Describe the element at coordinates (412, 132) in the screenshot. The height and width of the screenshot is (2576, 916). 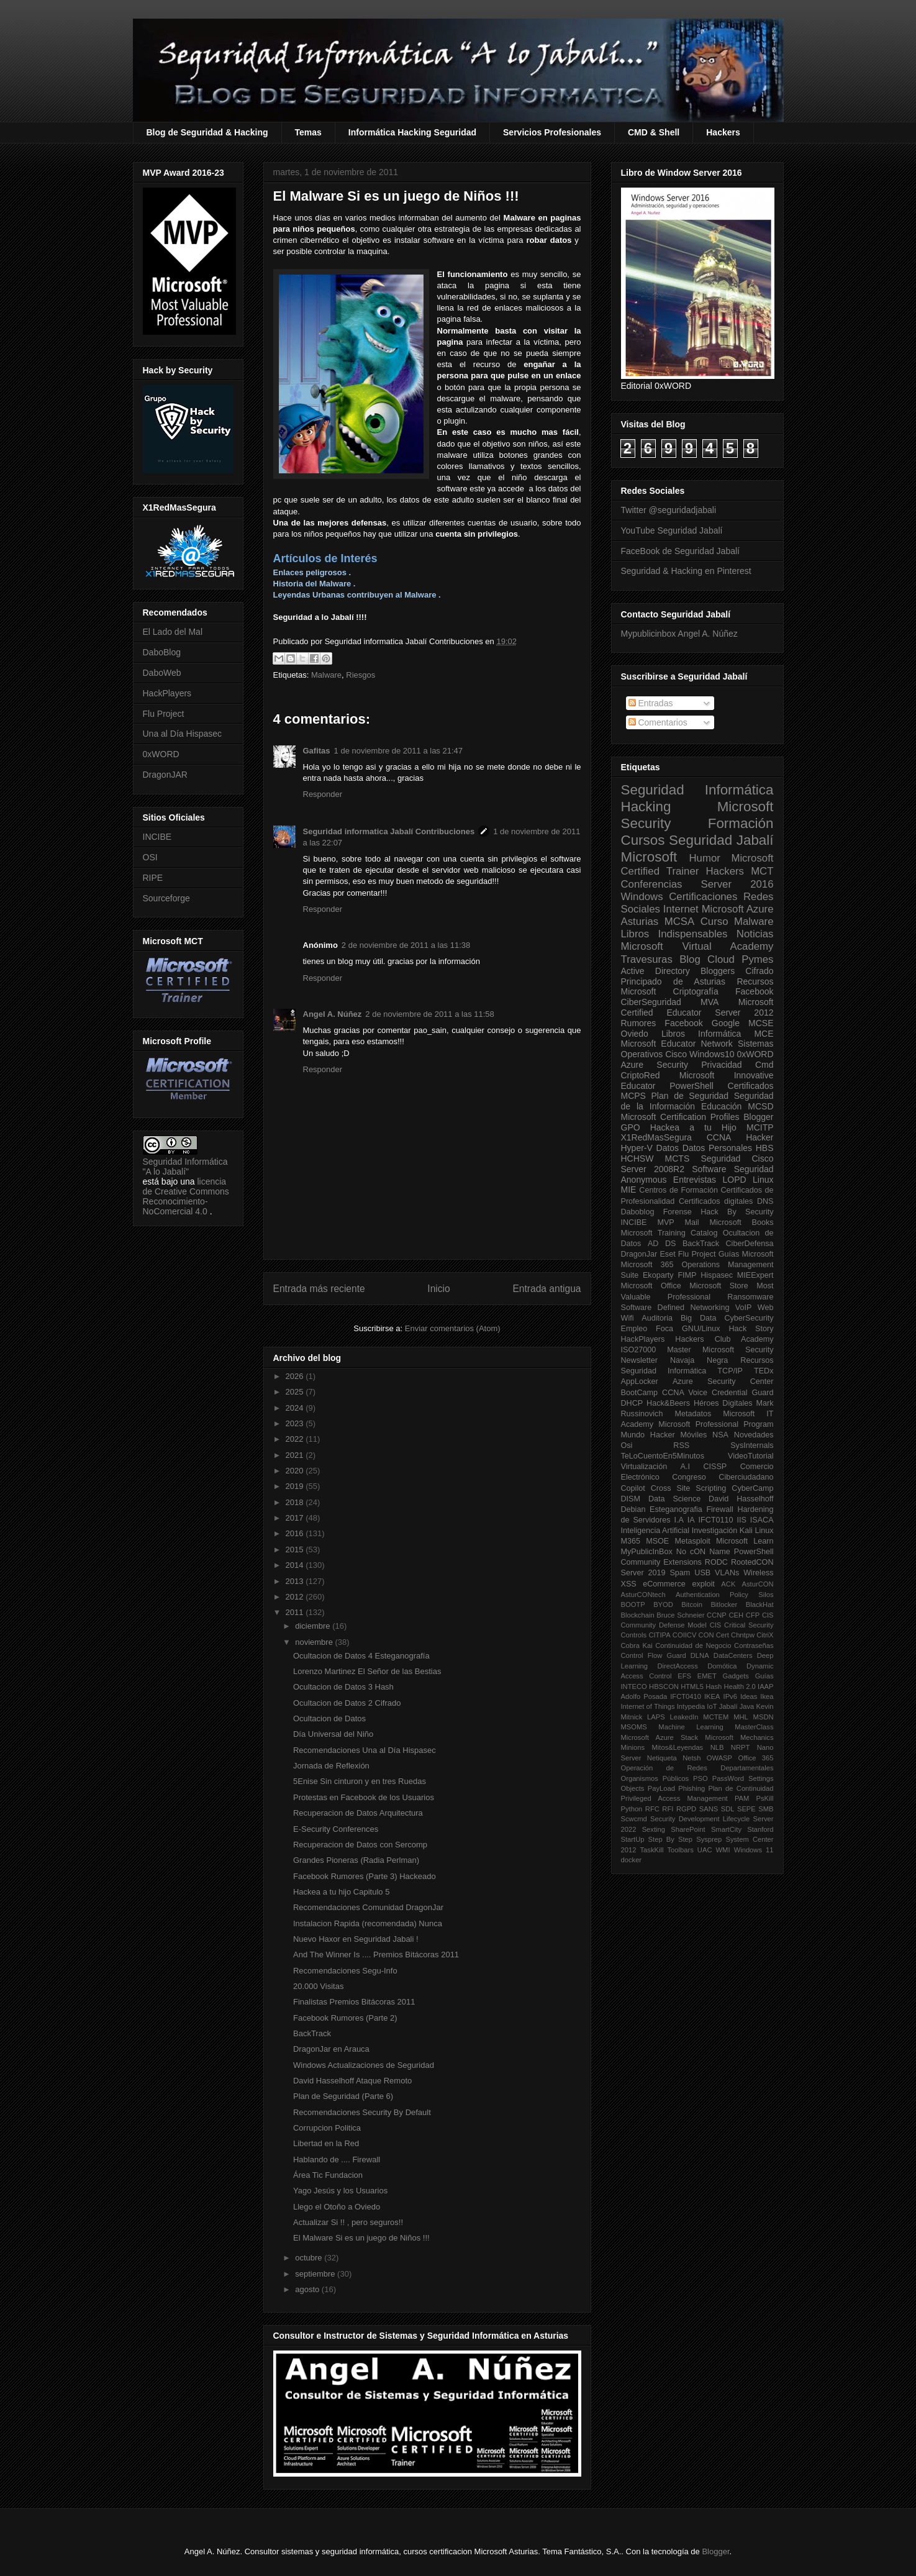
I see `Informática Hacking Seguridad` at that location.